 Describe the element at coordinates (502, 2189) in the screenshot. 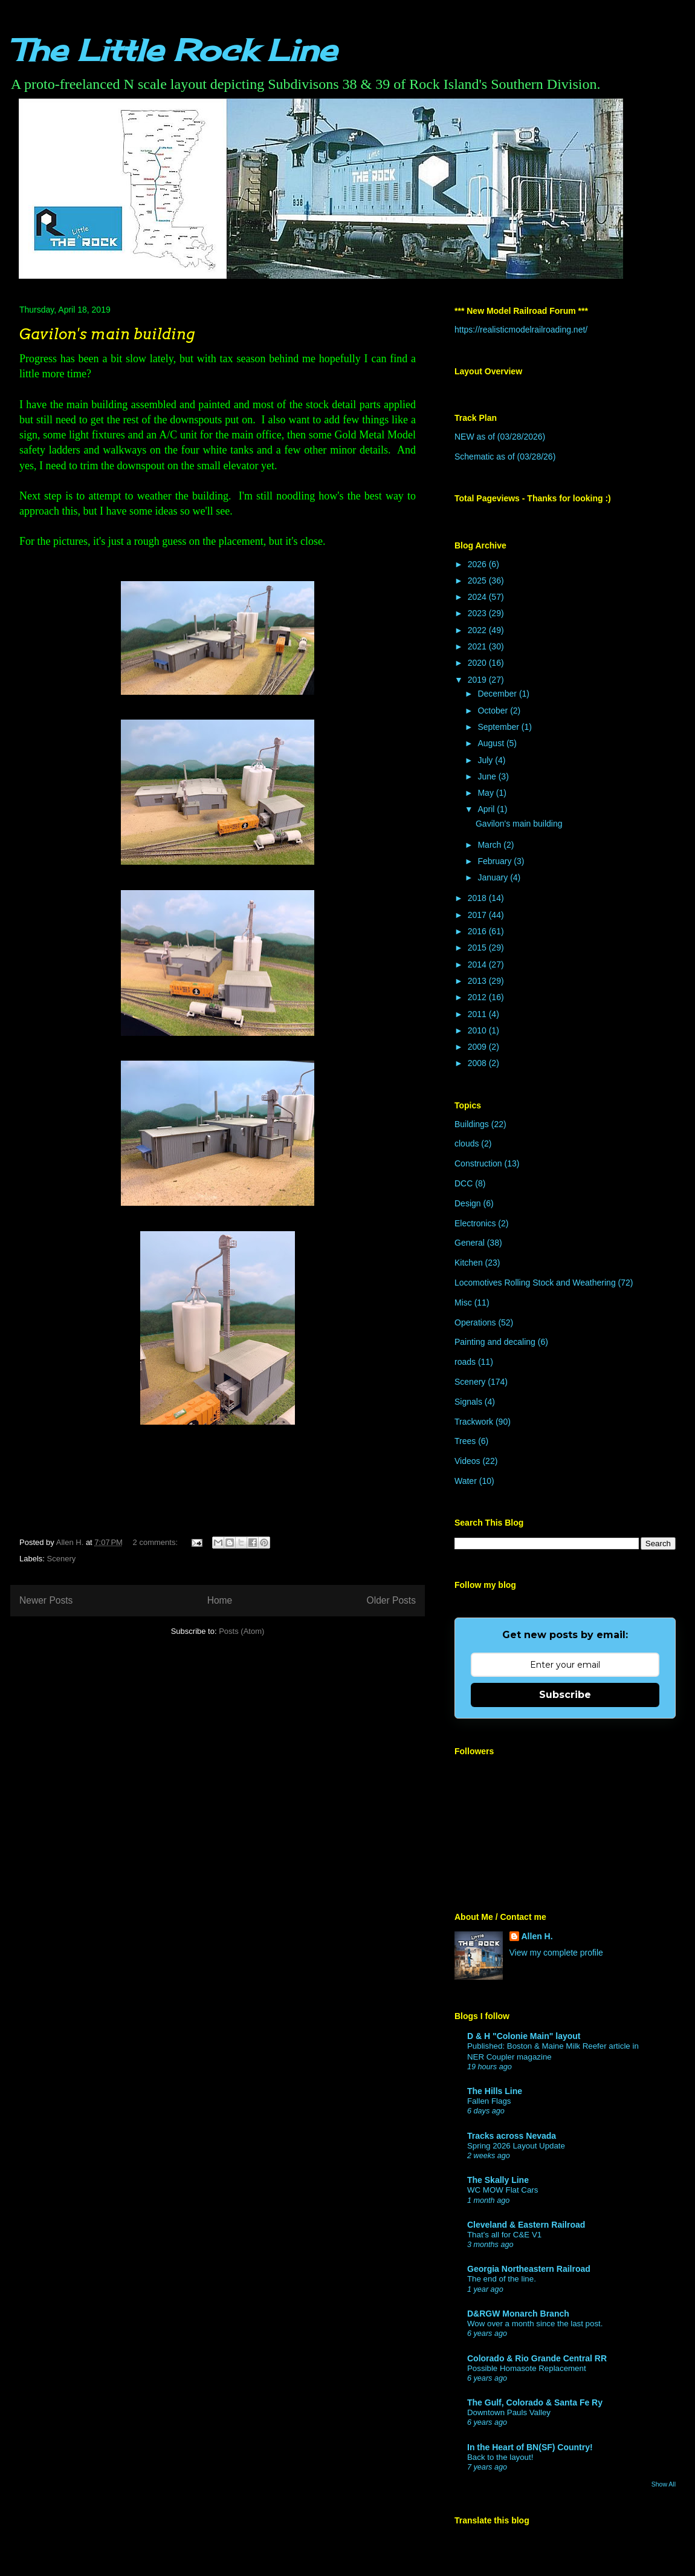

I see `WC MOW Flat Cars` at that location.